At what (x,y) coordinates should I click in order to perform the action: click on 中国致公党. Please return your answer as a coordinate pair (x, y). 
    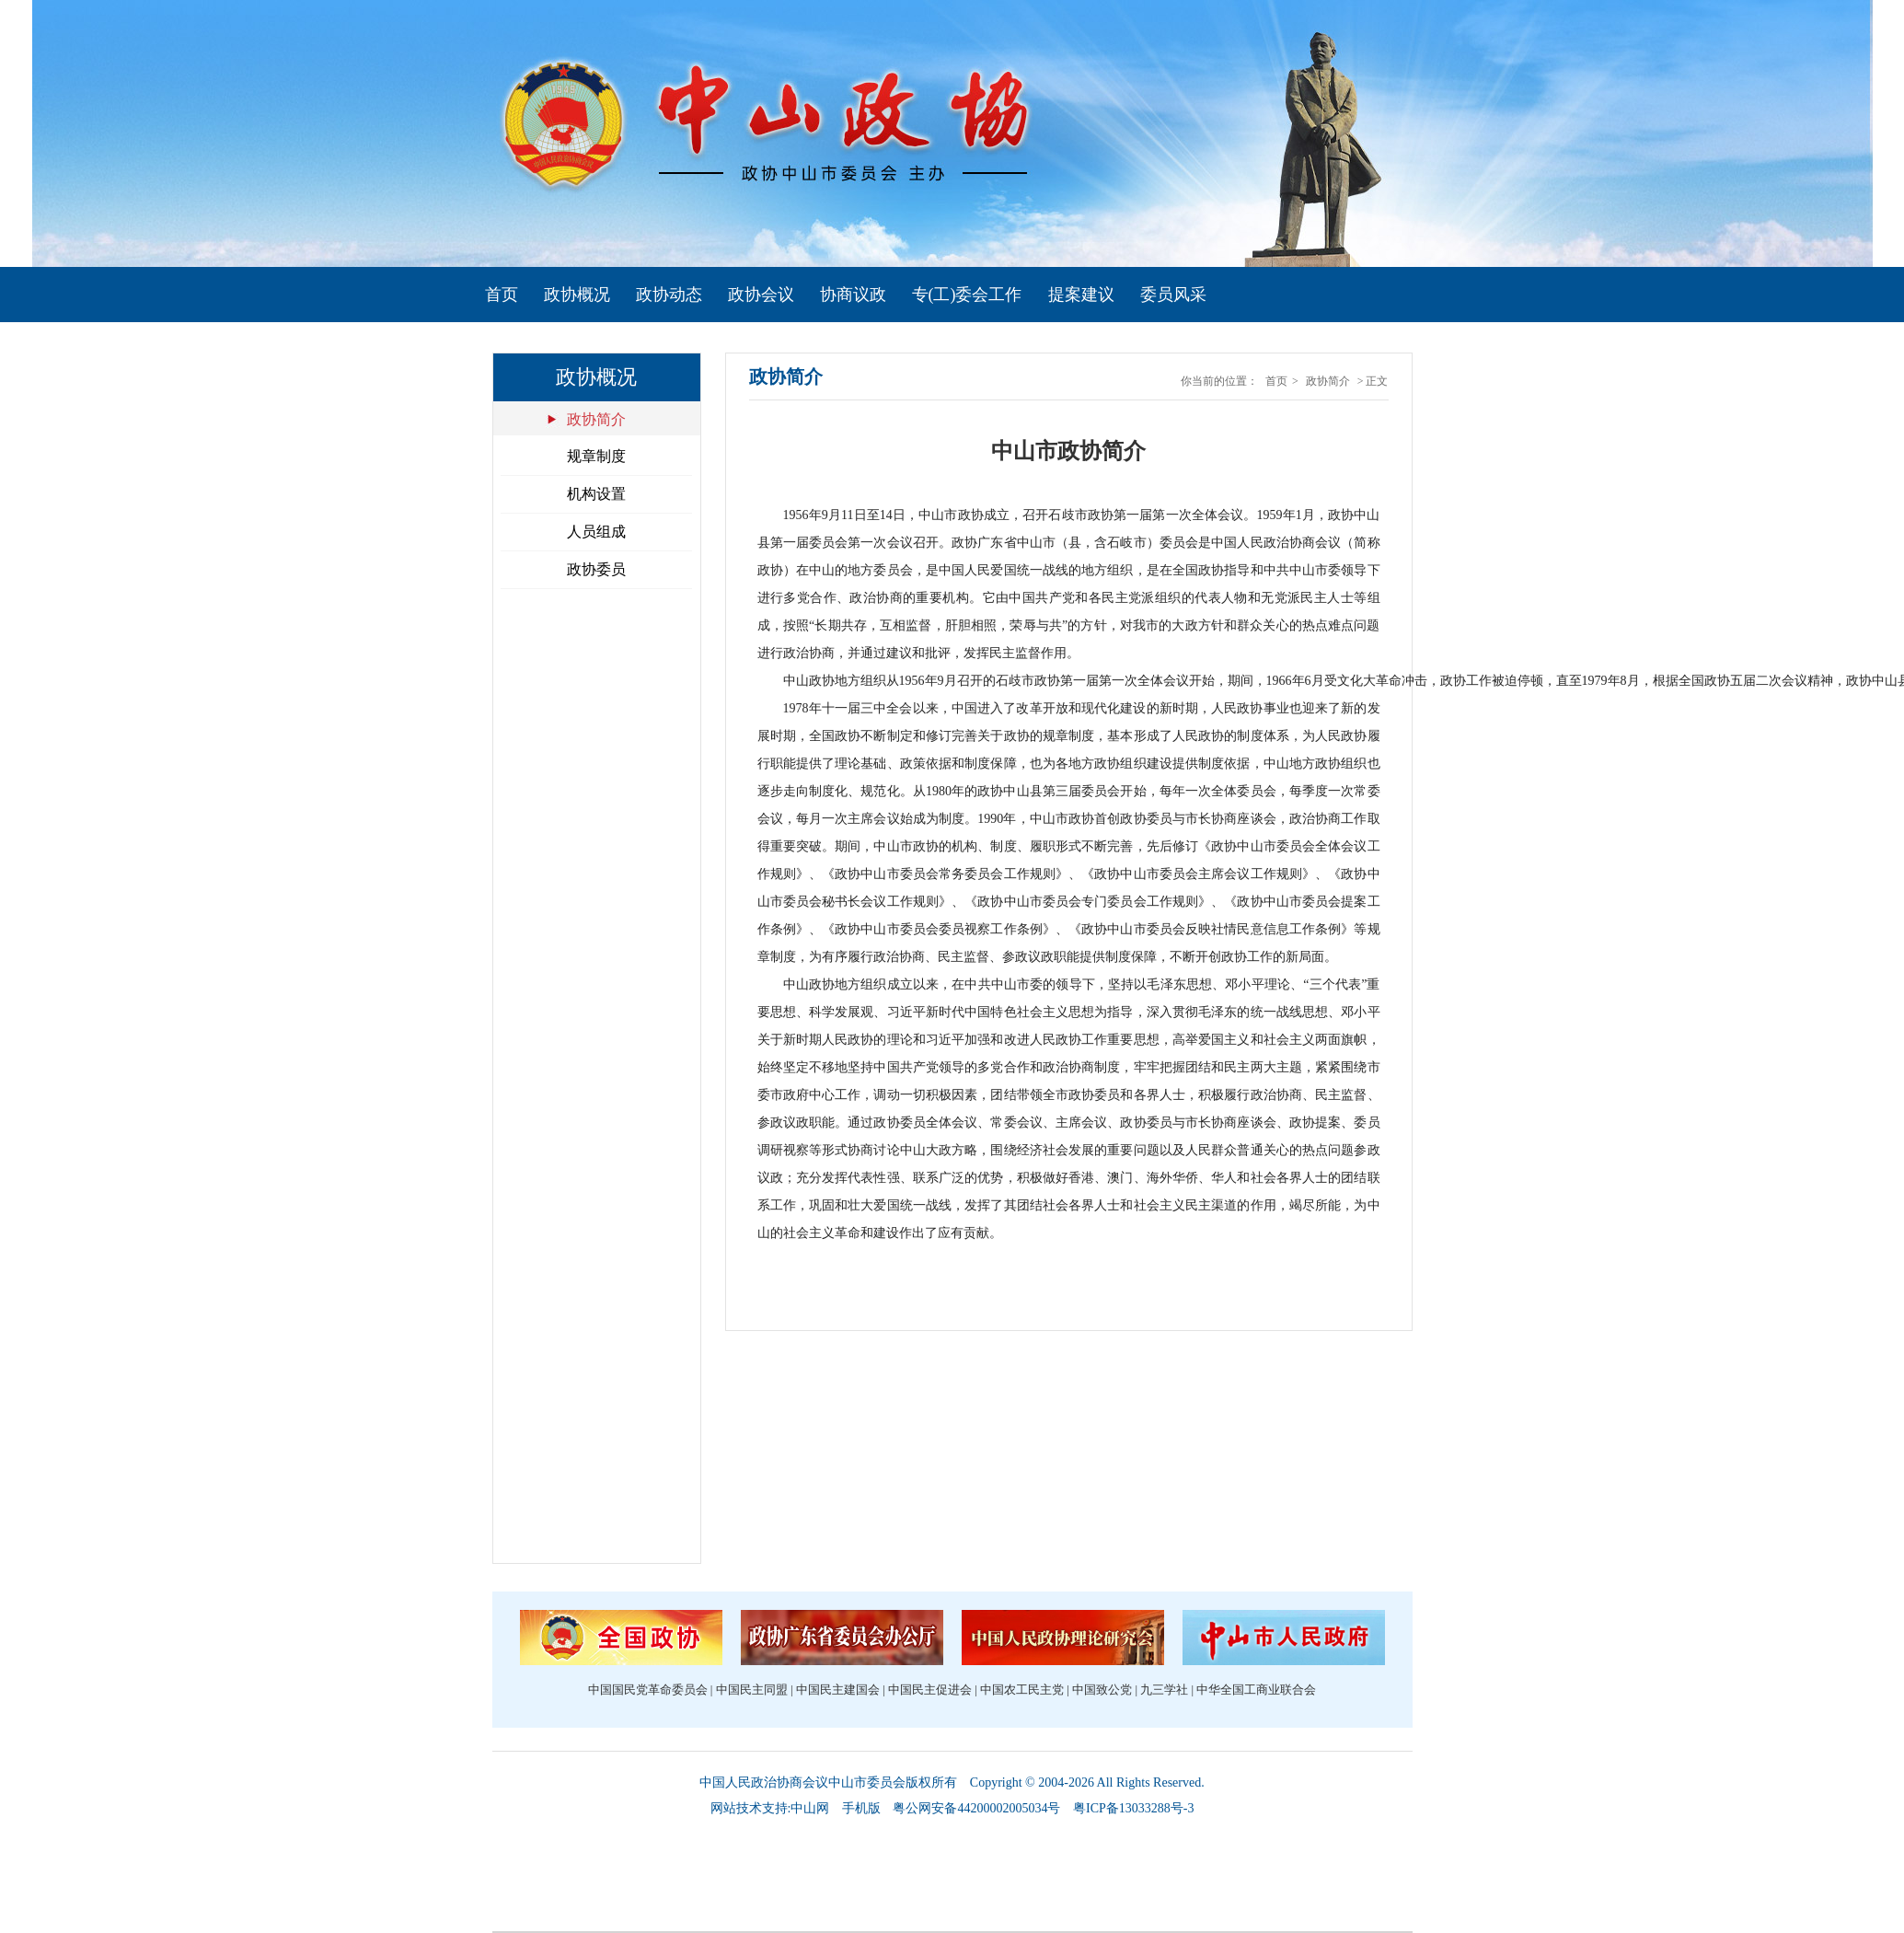
    Looking at the image, I should click on (1102, 1689).